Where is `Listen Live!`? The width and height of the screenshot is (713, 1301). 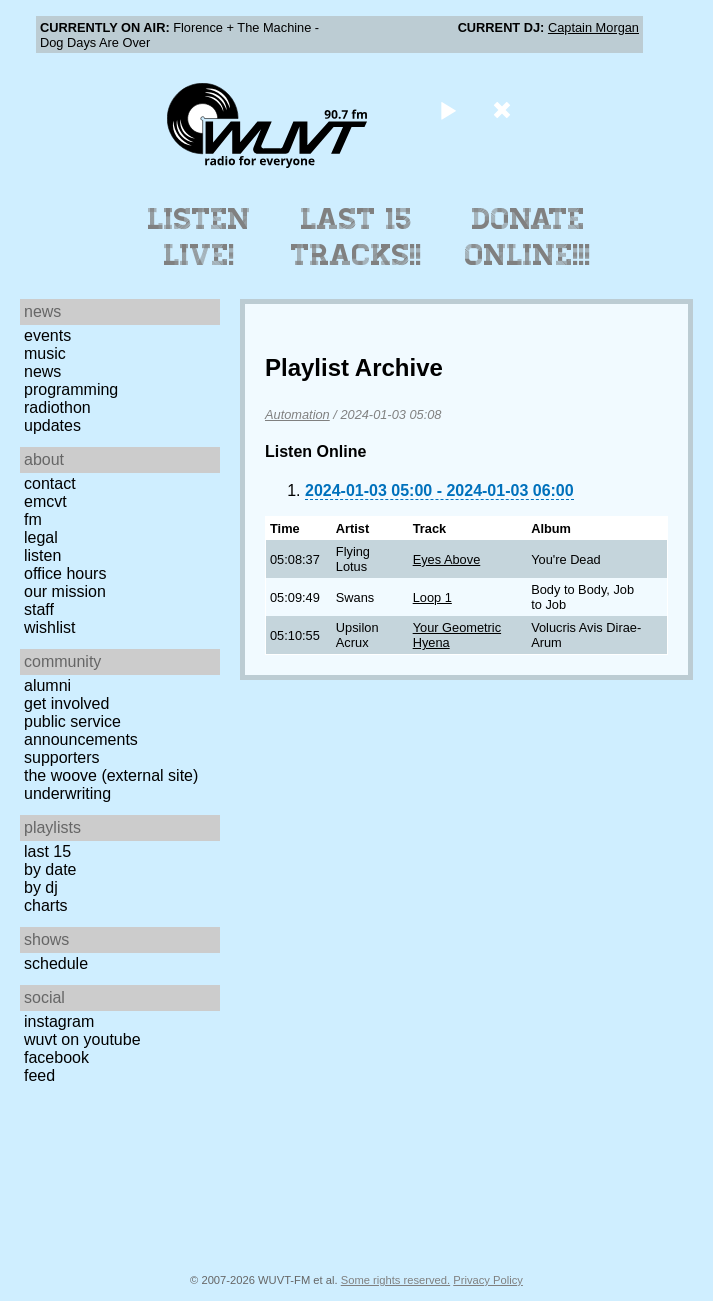
Listen Live! is located at coordinates (199, 237).